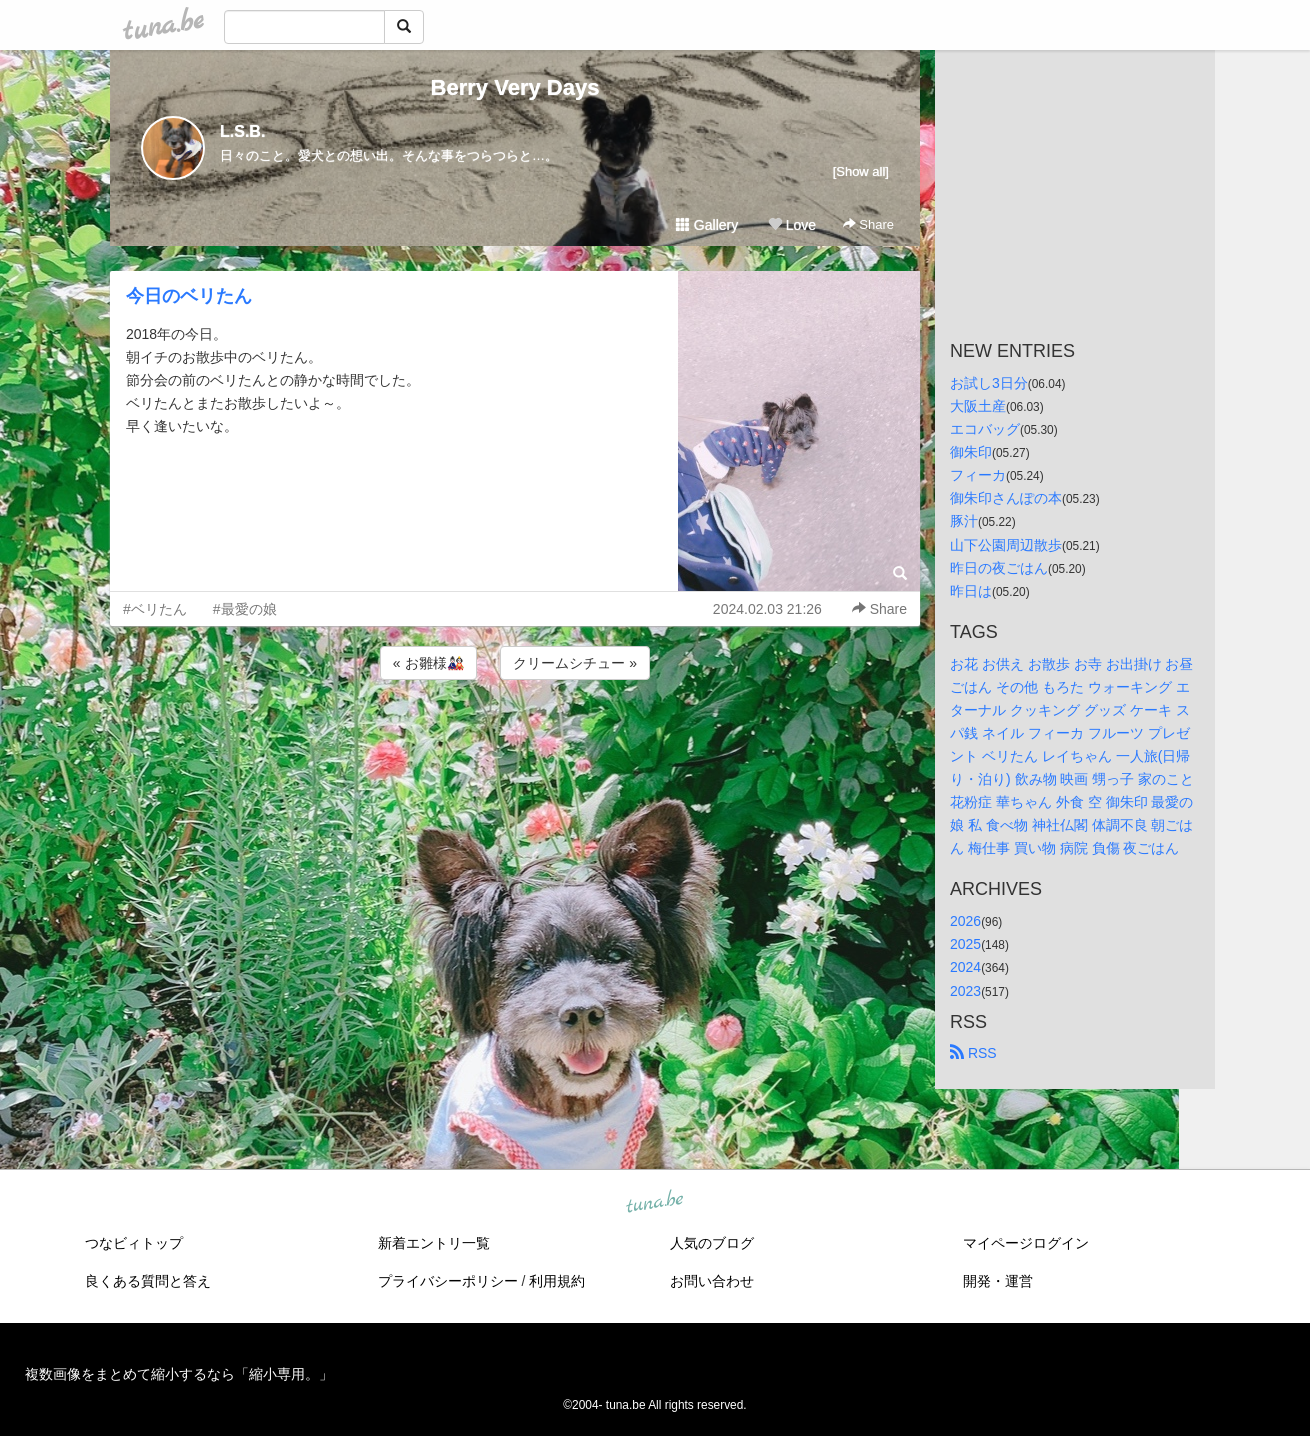 This screenshot has width=1310, height=1451. Describe the element at coordinates (965, 991) in the screenshot. I see `2023` at that location.